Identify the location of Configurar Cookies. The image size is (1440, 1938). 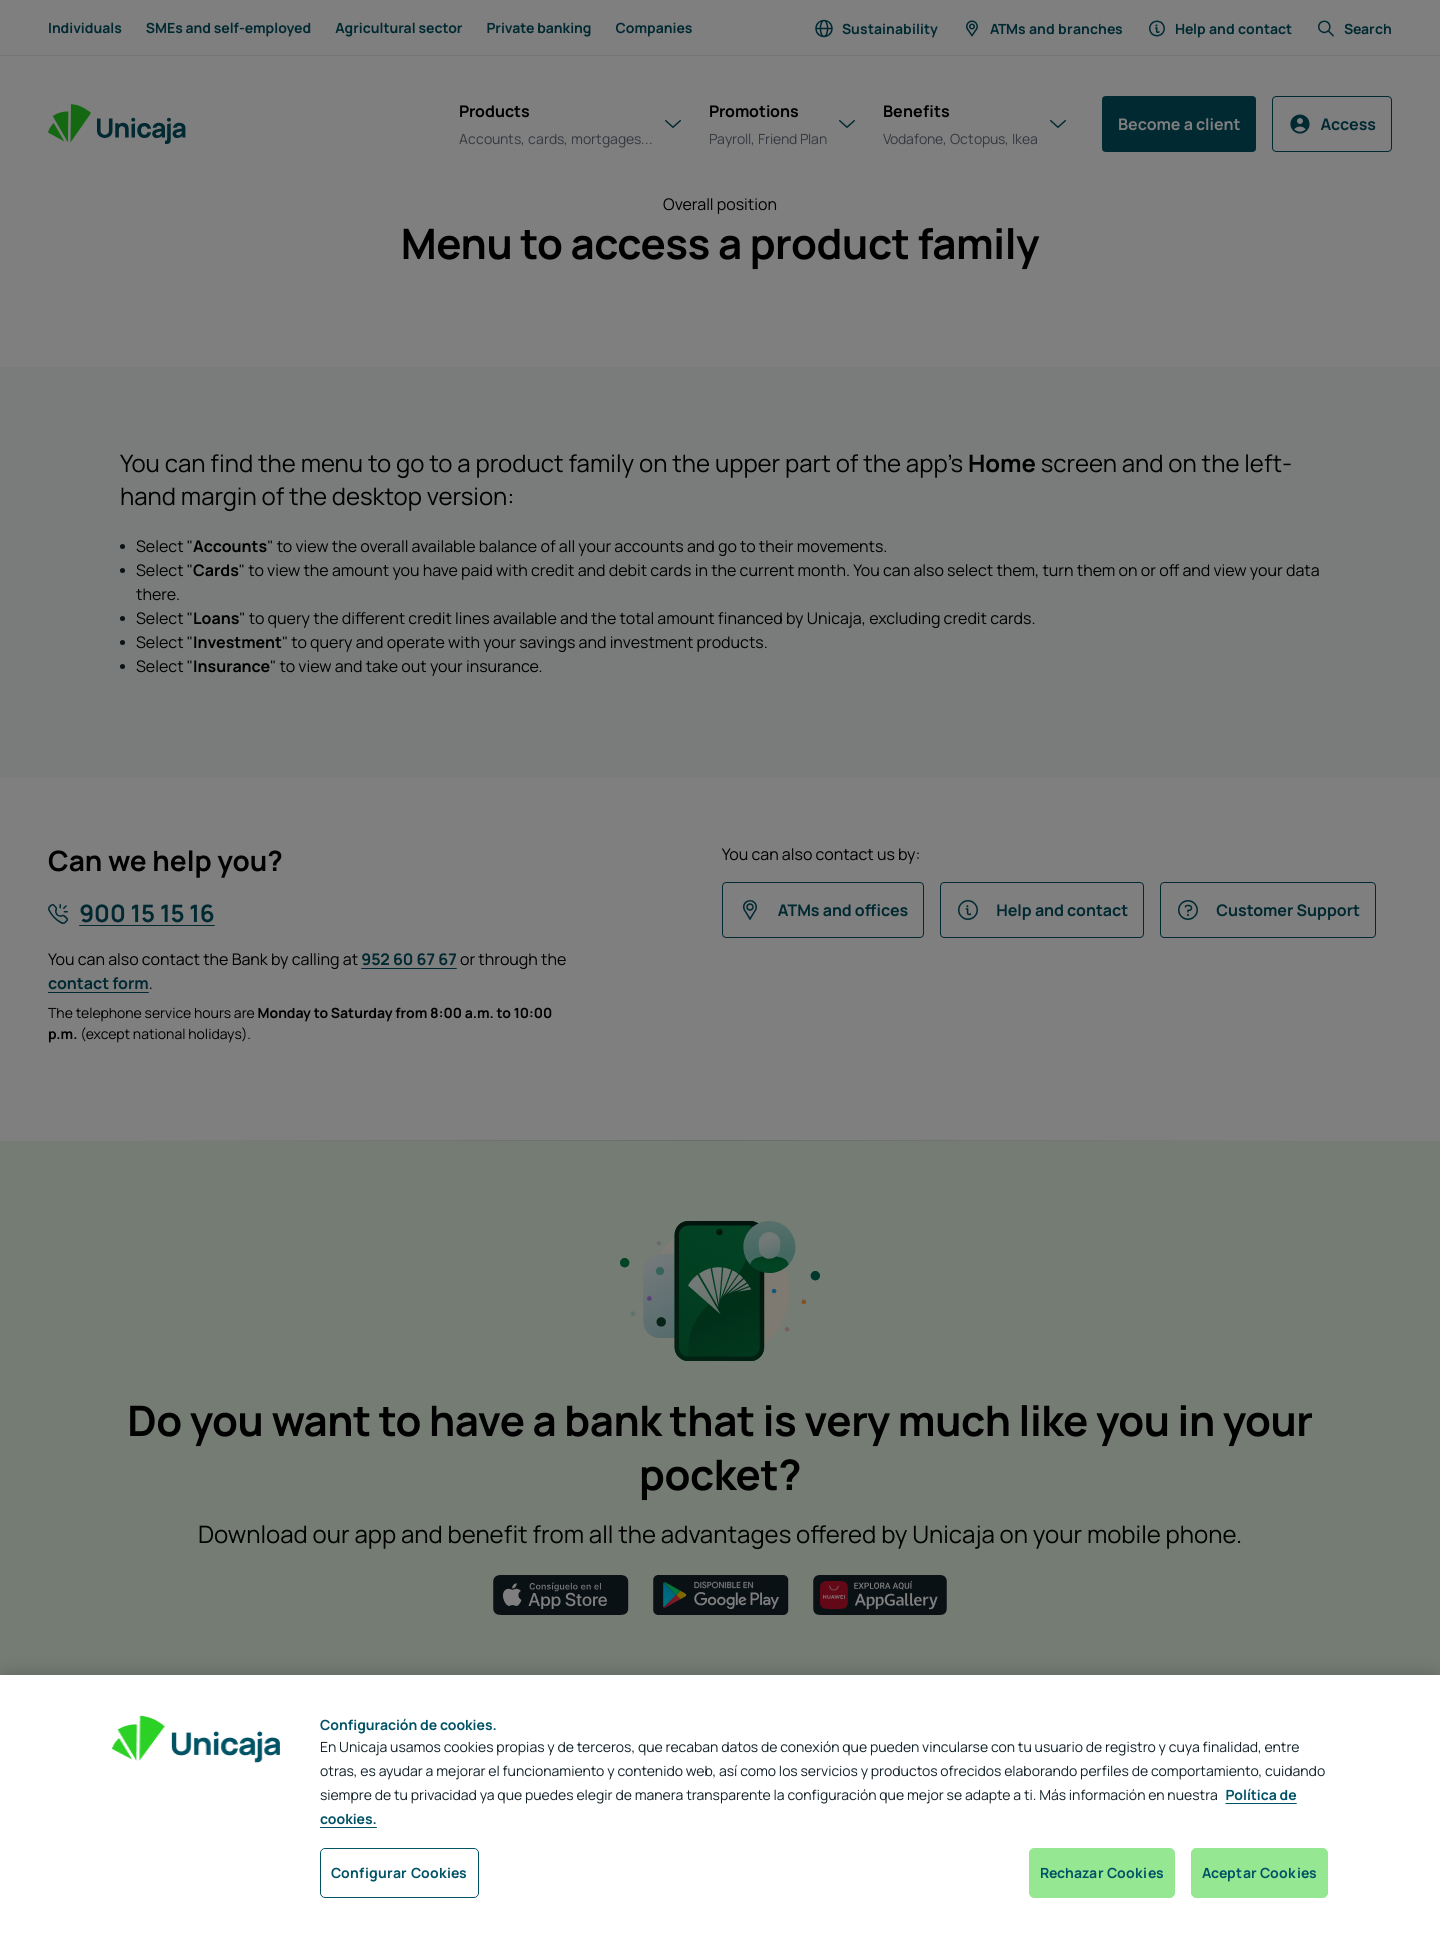
(399, 1872).